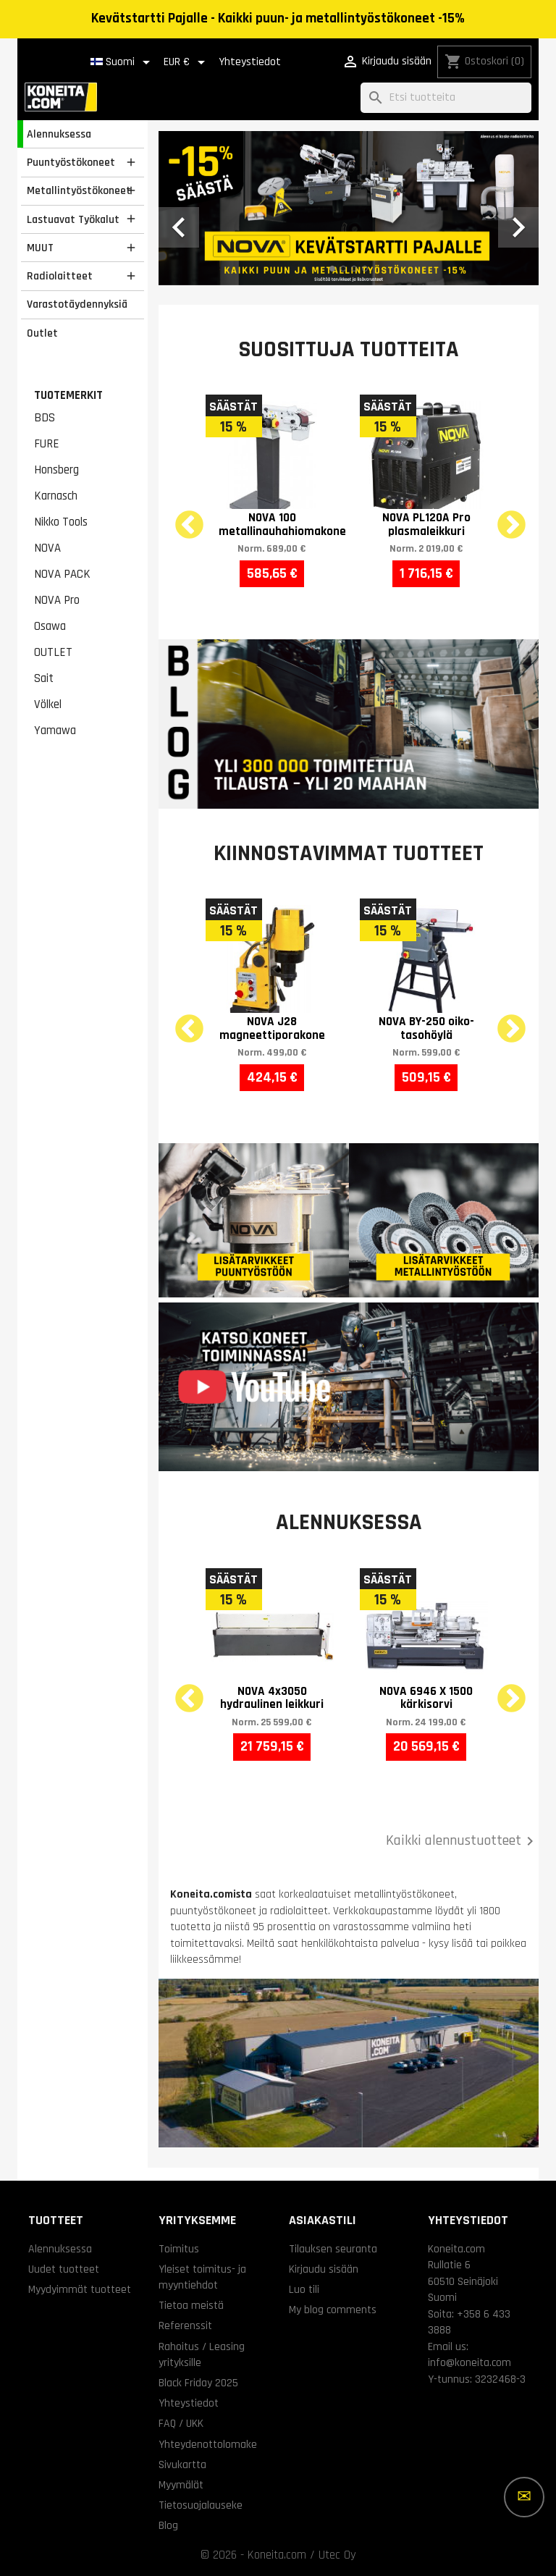 The width and height of the screenshot is (556, 2576). Describe the element at coordinates (333, 2249) in the screenshot. I see `Tilauksen seuranta` at that location.